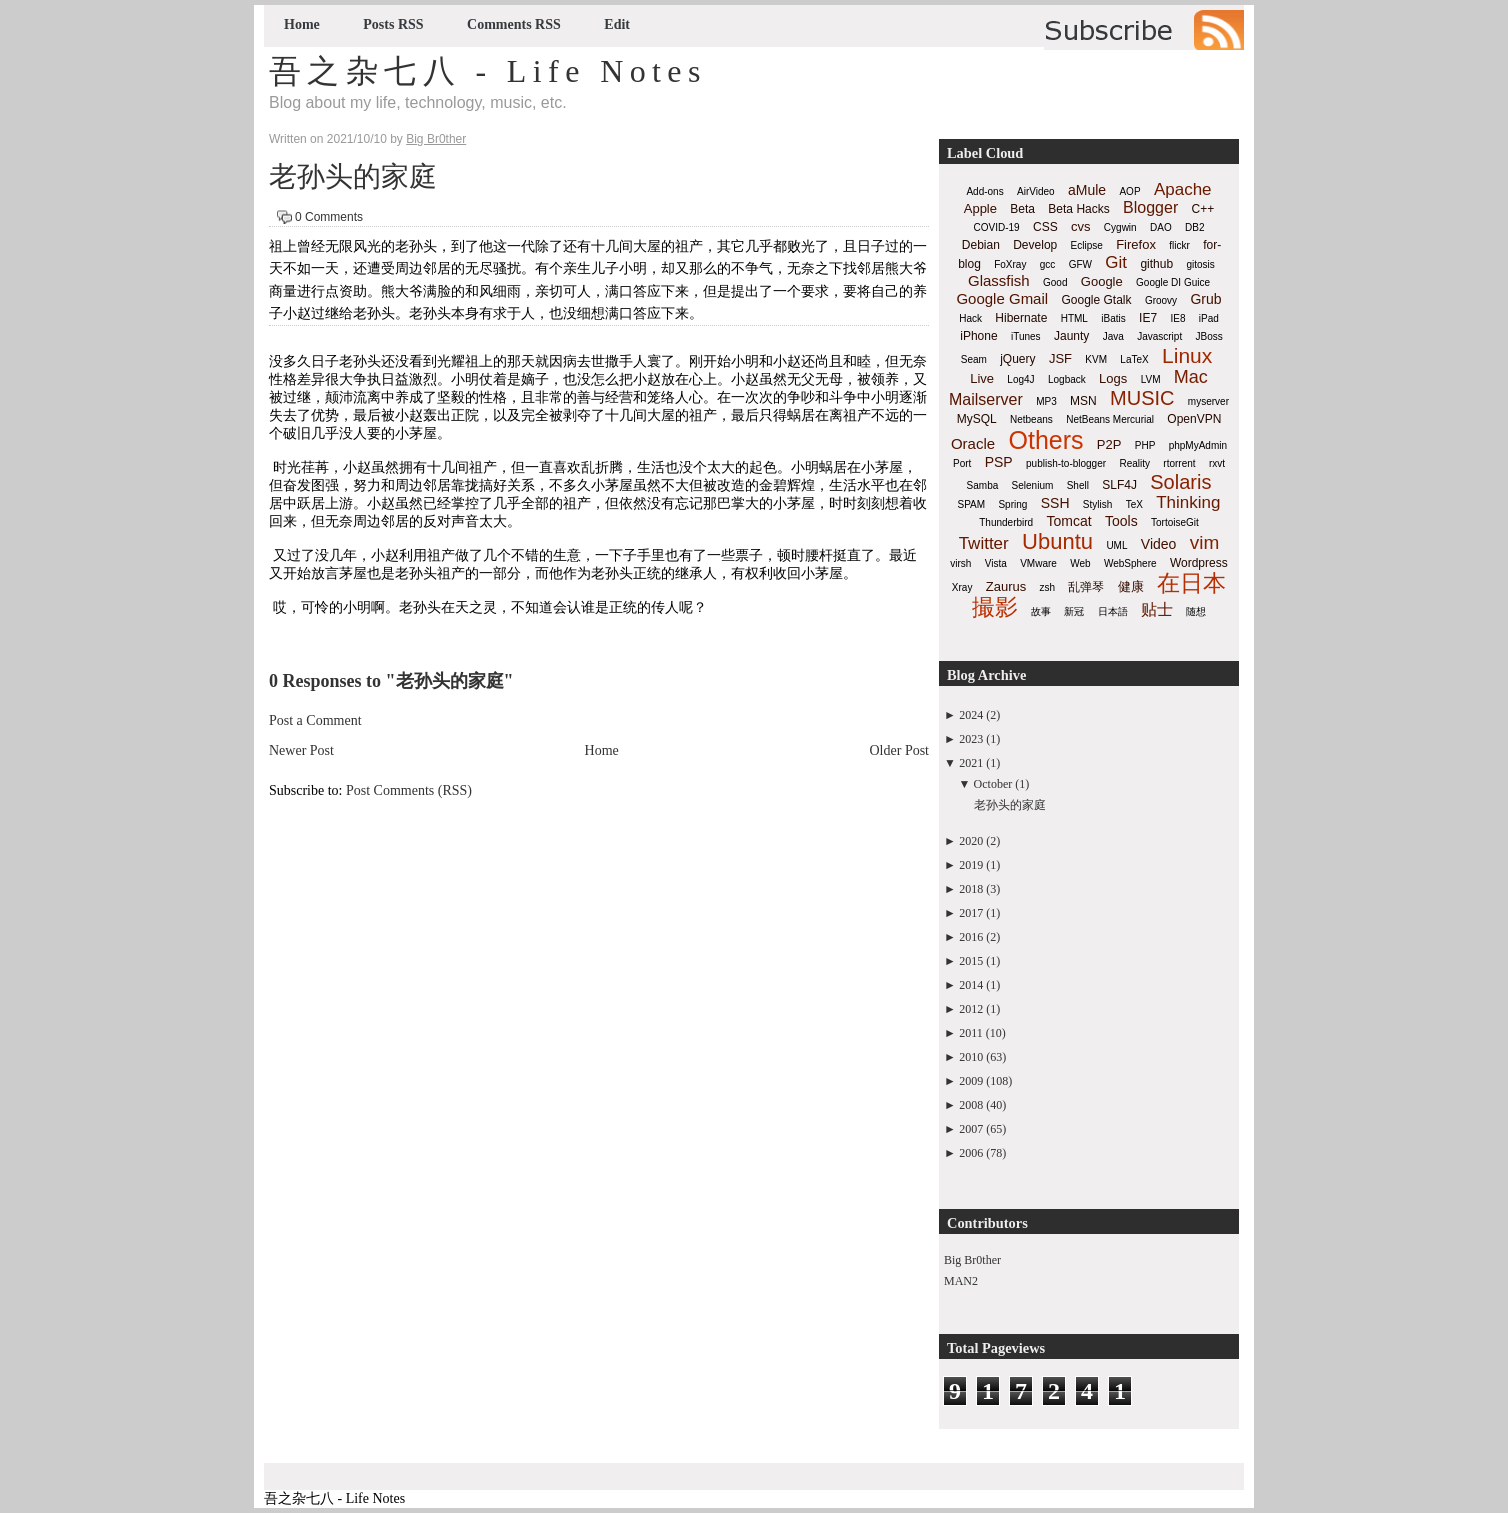  What do you see at coordinates (1045, 227) in the screenshot?
I see `CSS` at bounding box center [1045, 227].